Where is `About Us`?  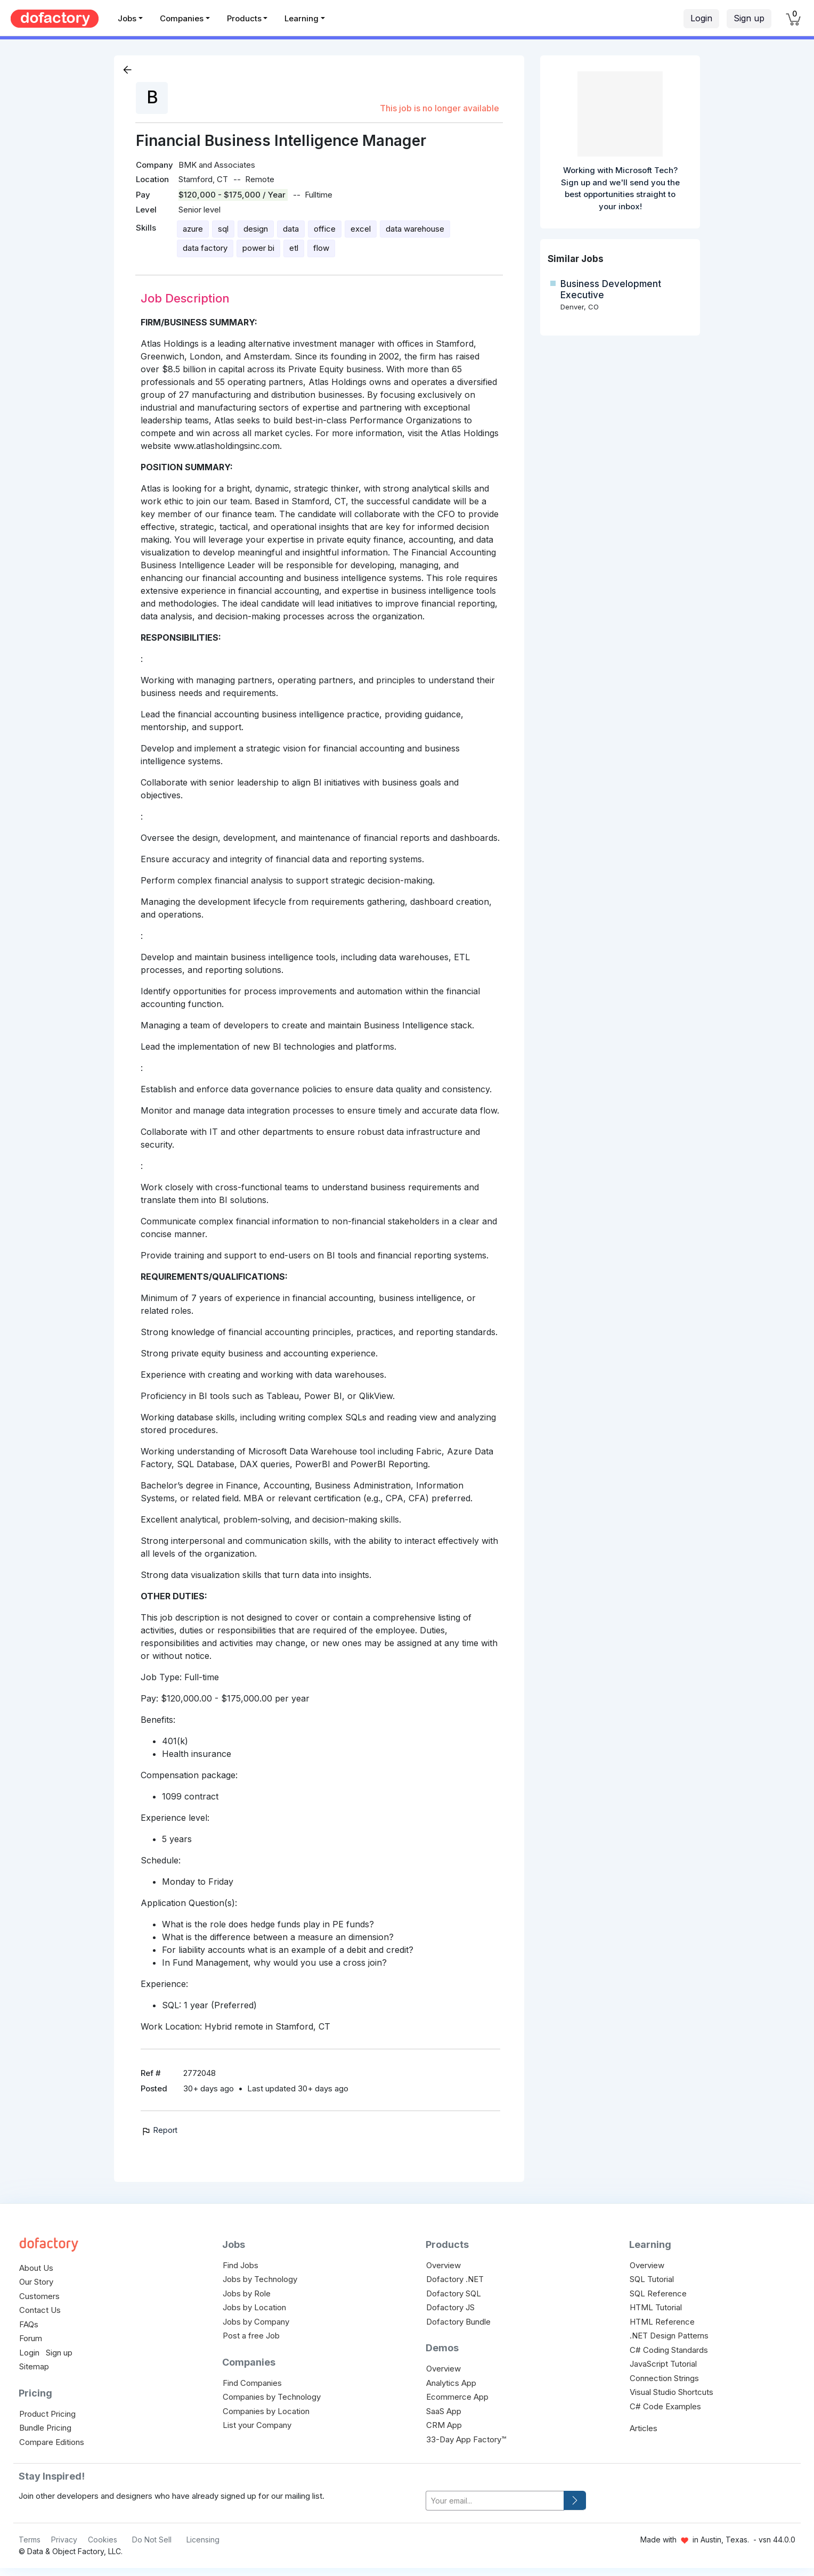 About Us is located at coordinates (36, 2268).